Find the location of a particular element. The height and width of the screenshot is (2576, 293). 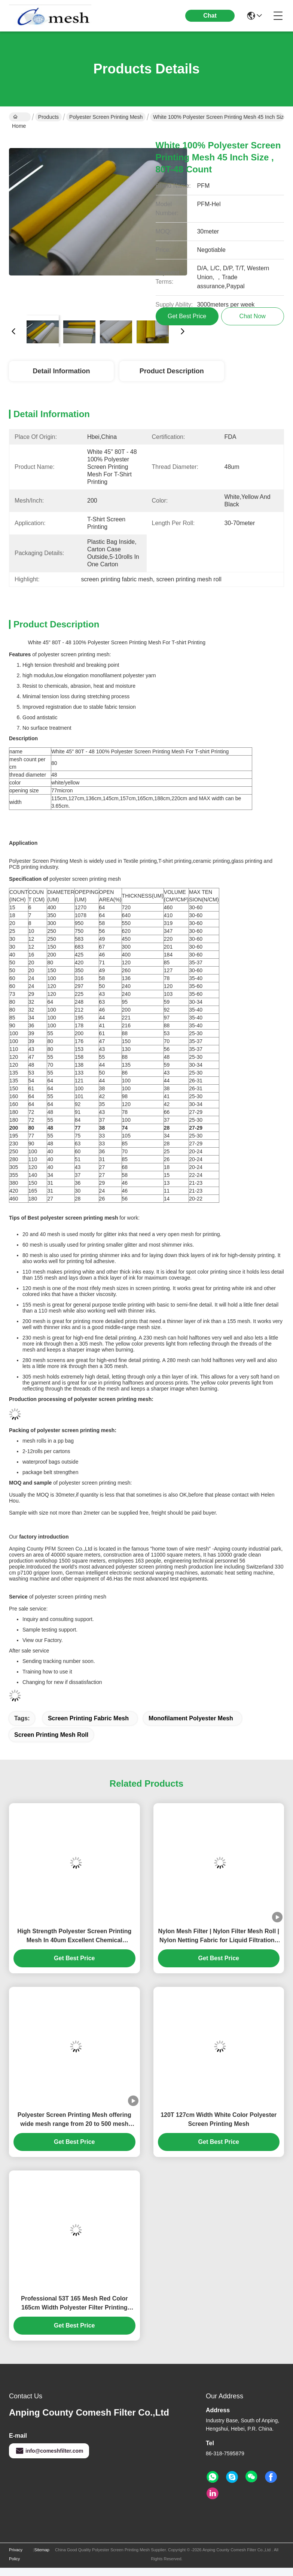

Privacy Policy is located at coordinates (15, 2554).